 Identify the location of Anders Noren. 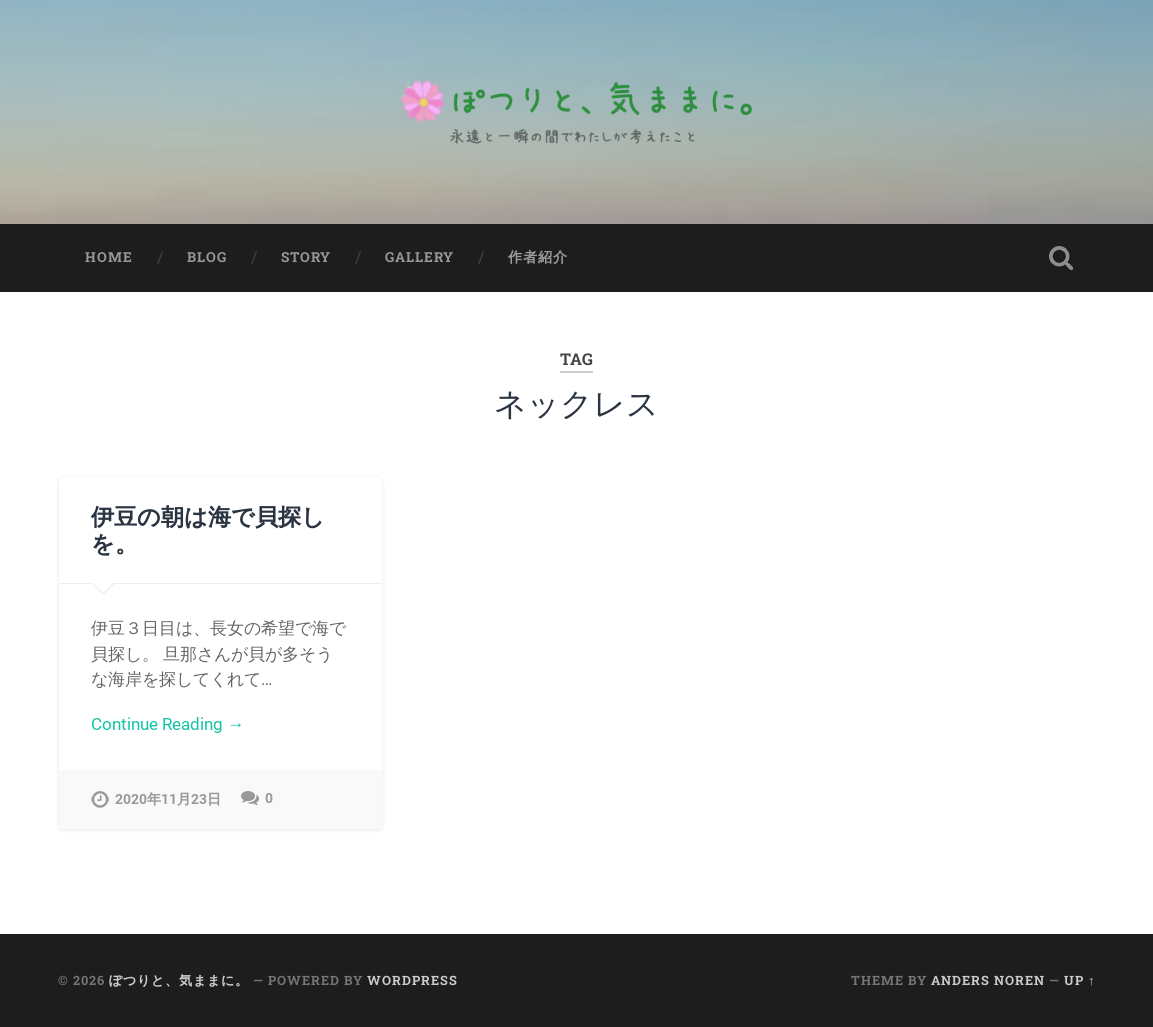
(988, 980).